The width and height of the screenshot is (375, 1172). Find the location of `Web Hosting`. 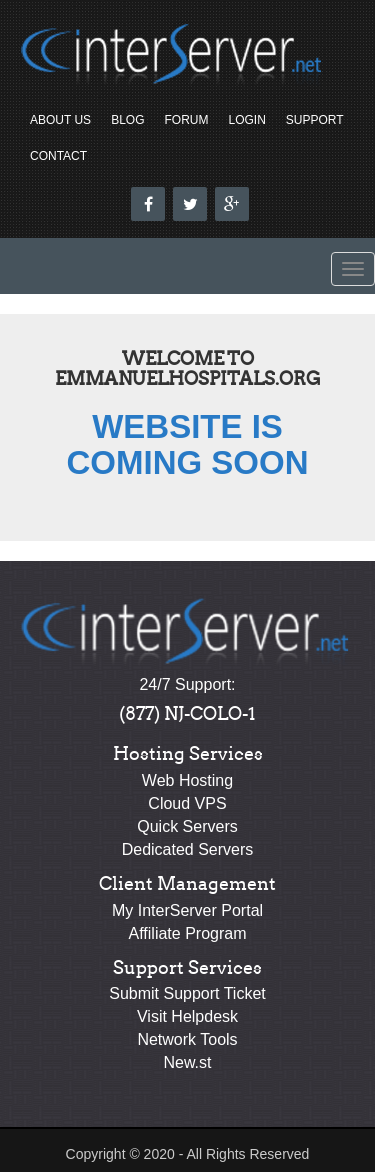

Web Hosting is located at coordinates (187, 780).